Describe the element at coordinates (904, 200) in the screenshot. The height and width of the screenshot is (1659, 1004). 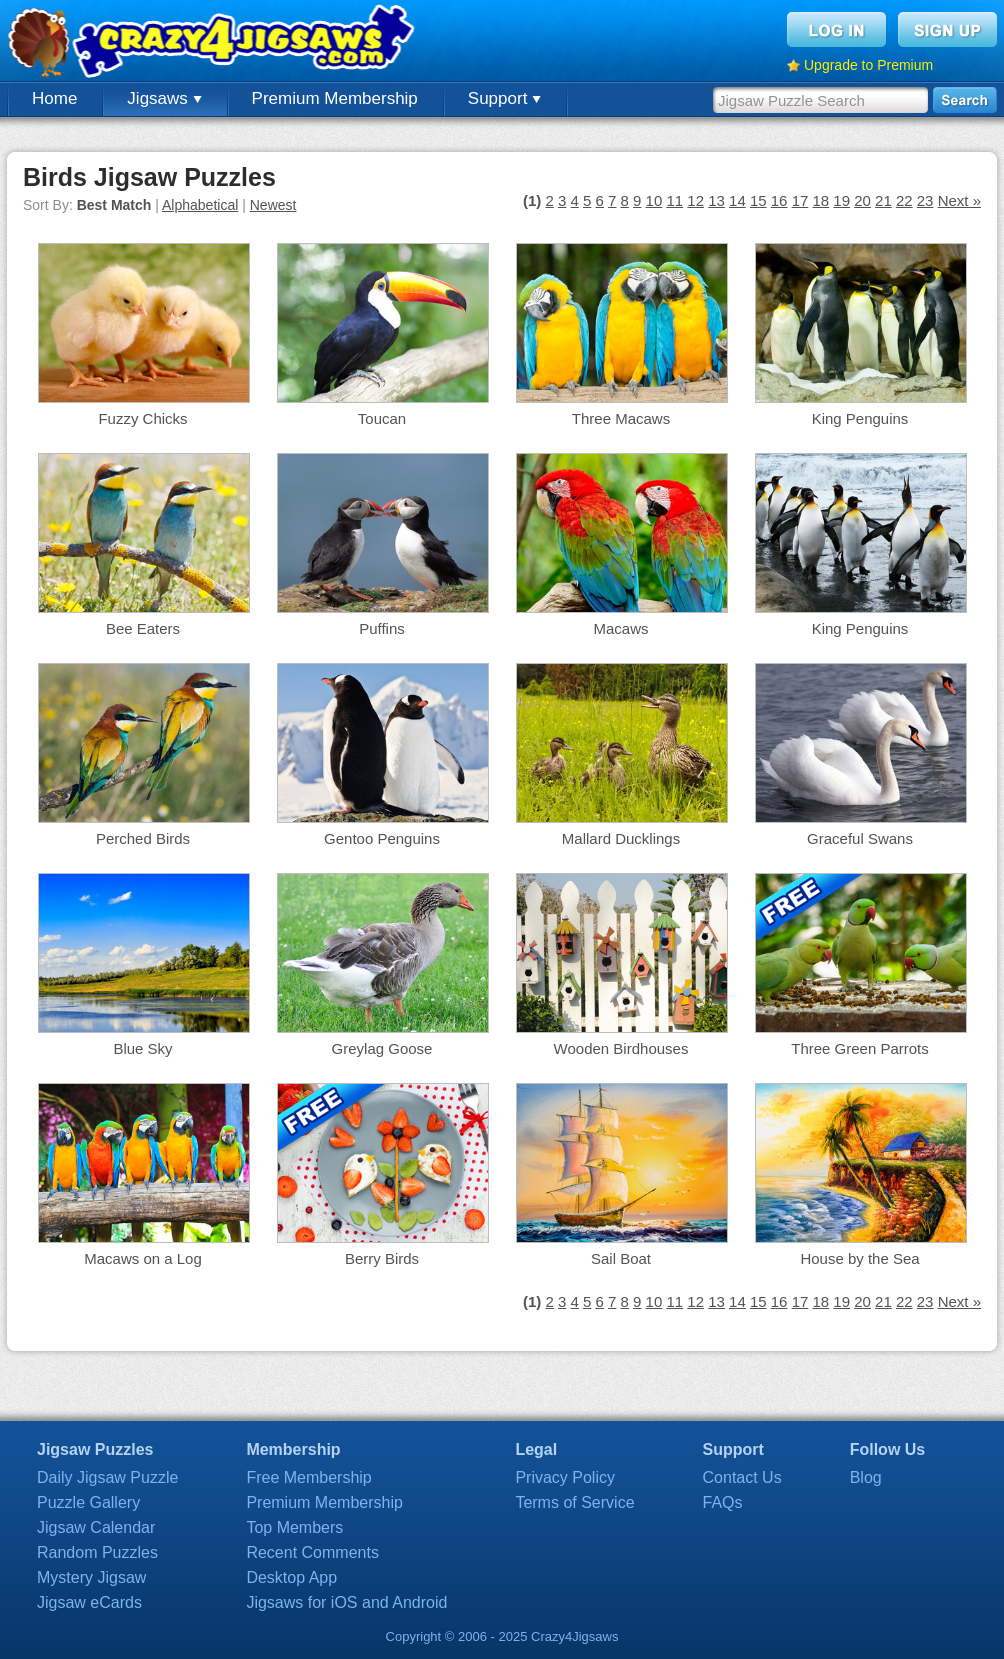
I see `22` at that location.